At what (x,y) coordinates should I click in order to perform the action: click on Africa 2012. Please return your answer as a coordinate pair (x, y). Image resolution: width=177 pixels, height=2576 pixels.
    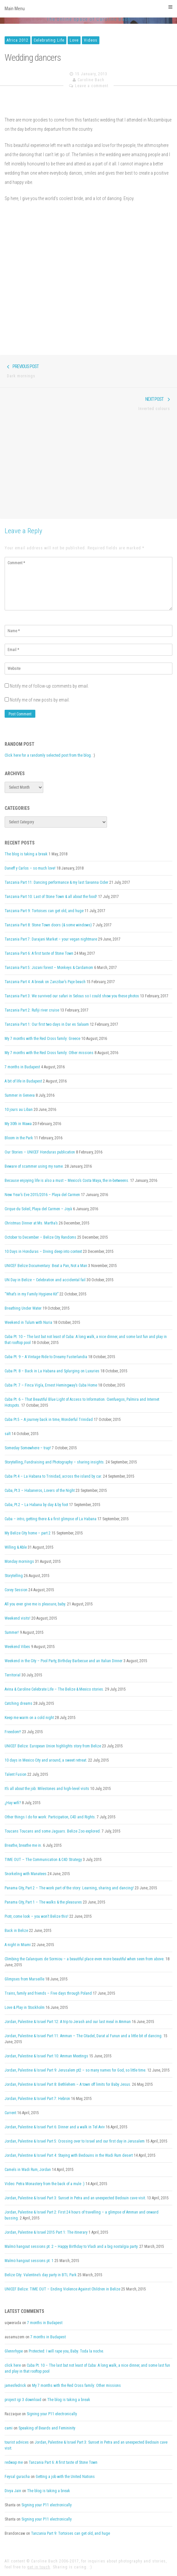
    Looking at the image, I should click on (17, 40).